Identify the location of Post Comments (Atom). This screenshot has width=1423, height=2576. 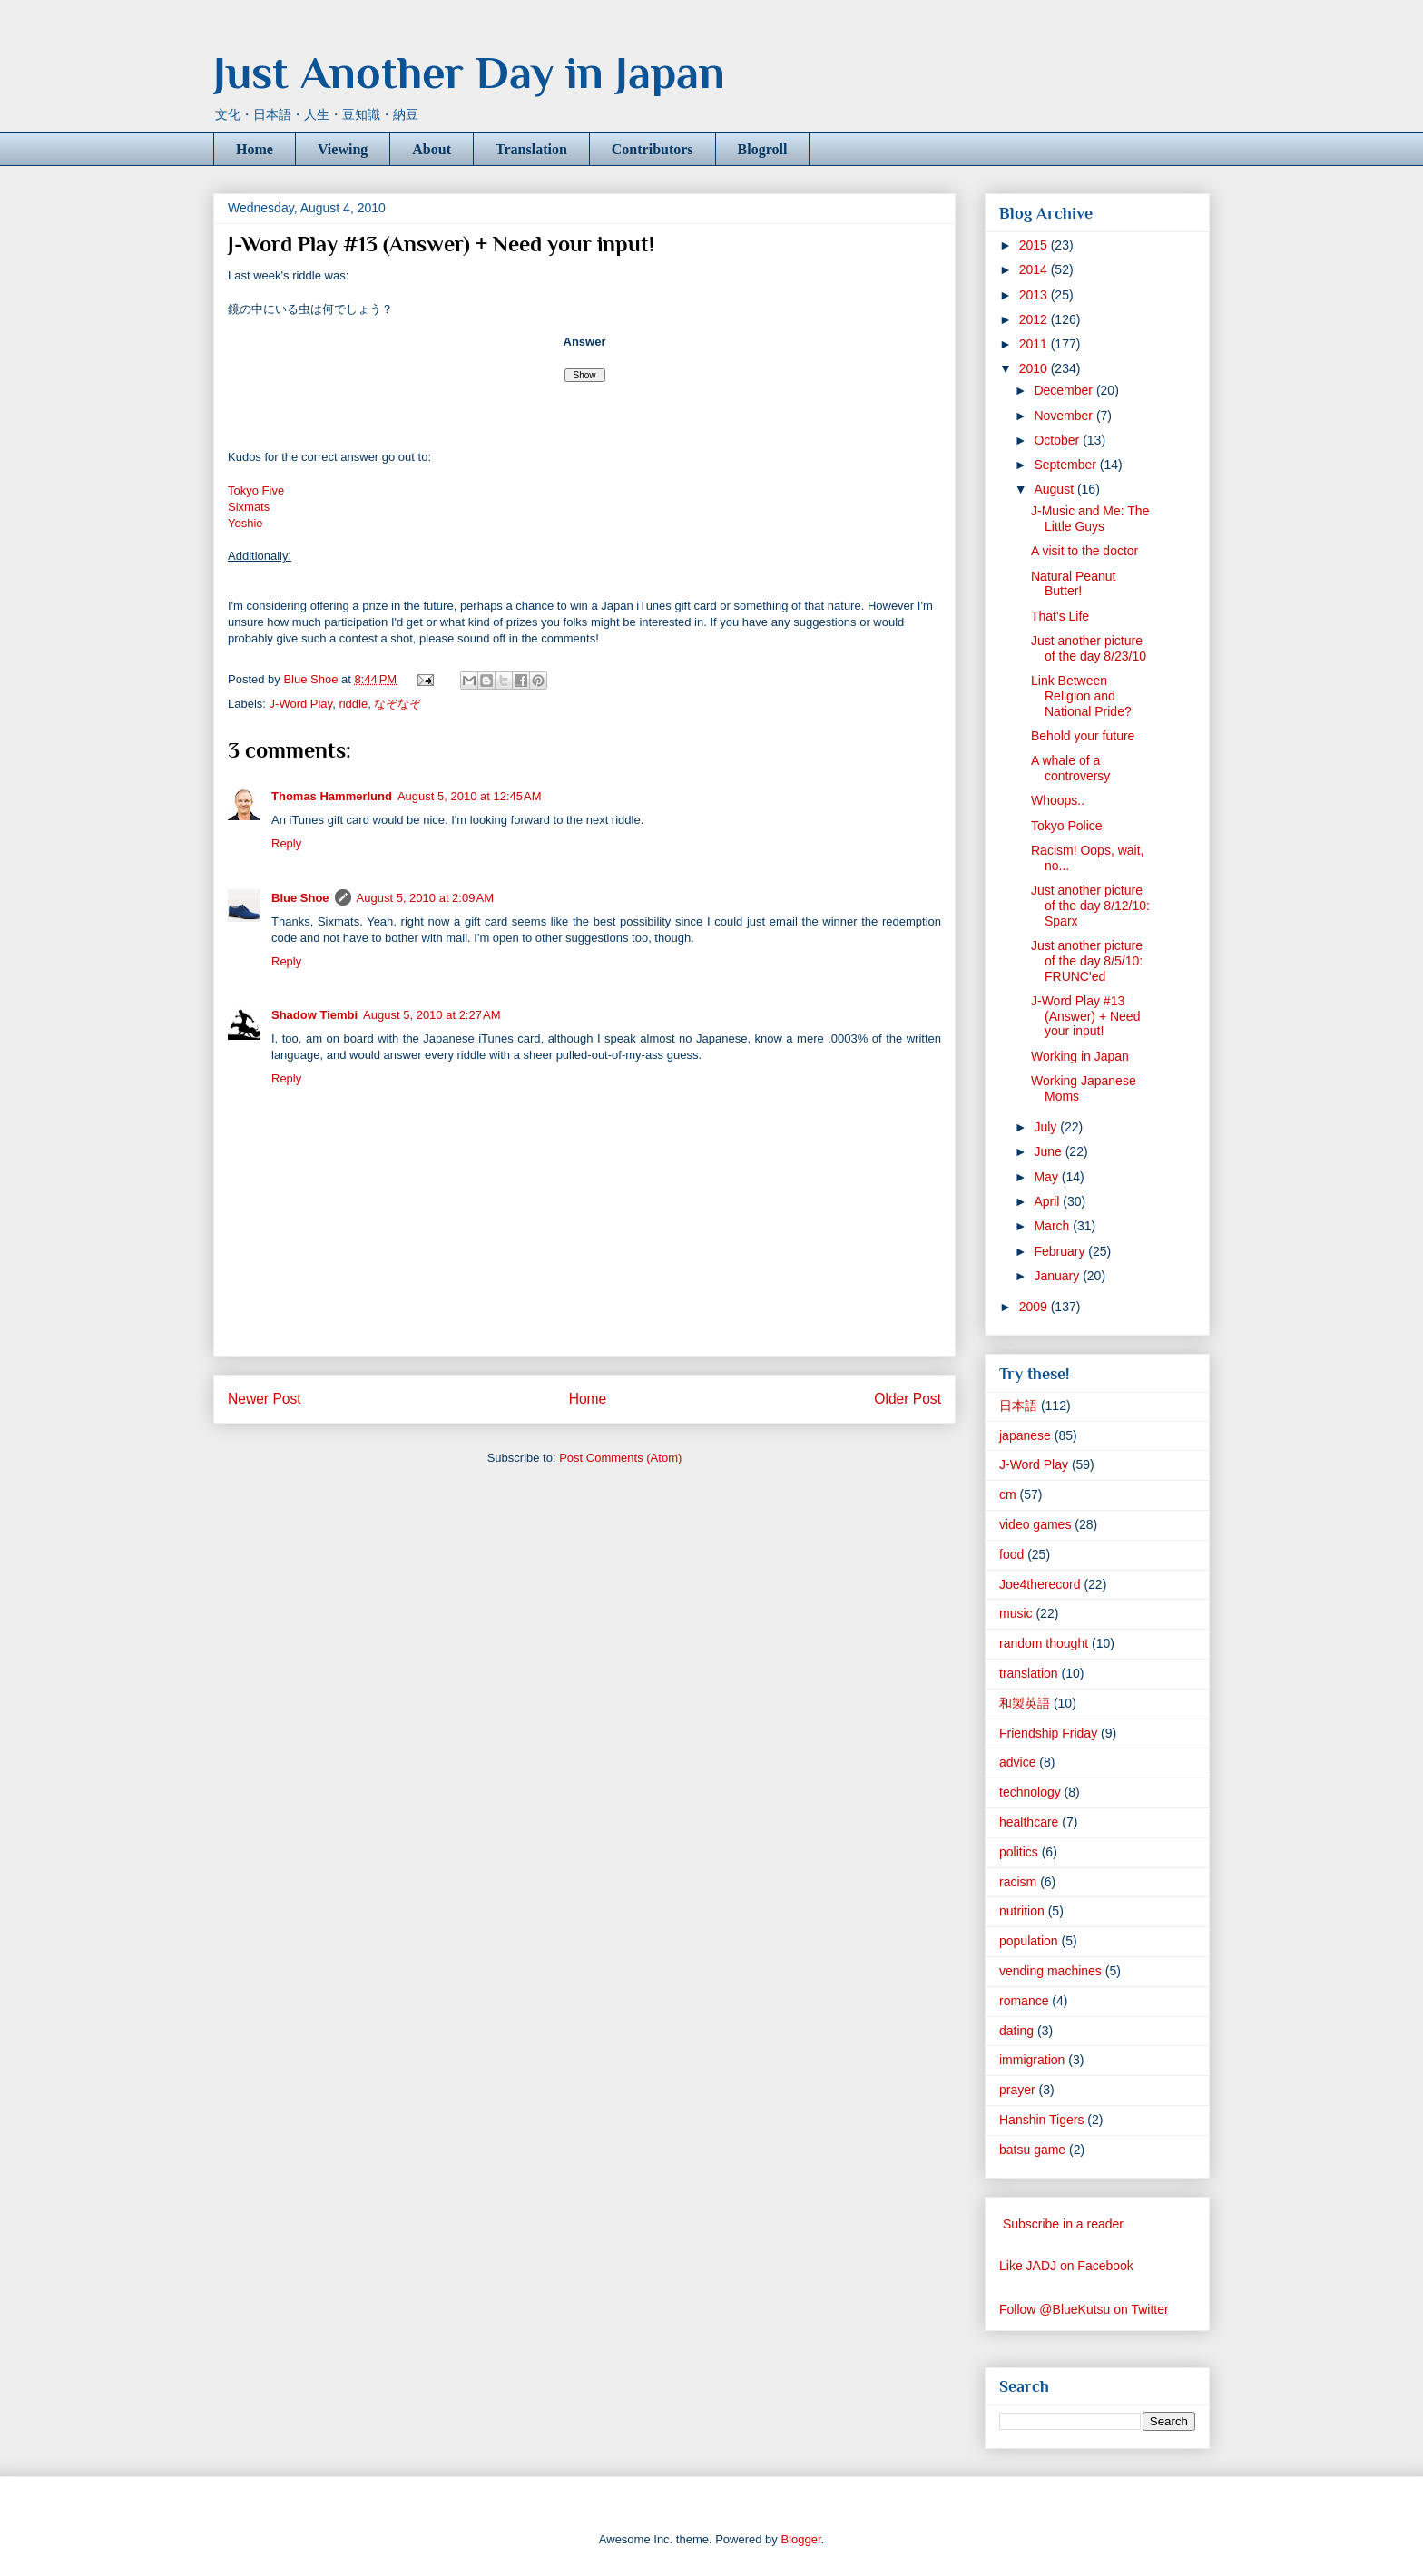
(620, 1457).